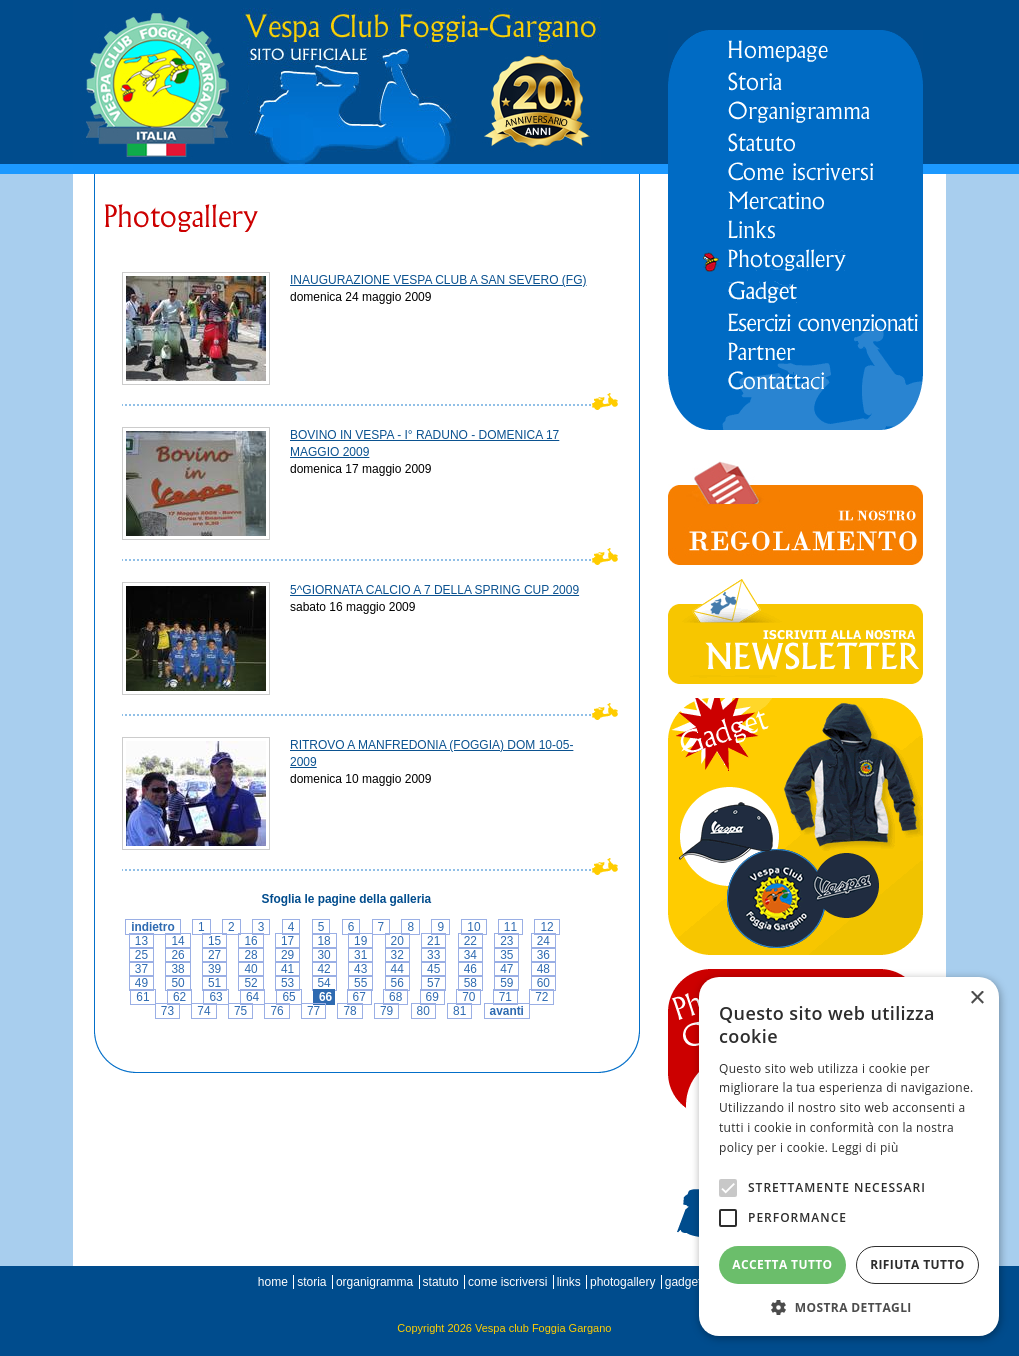  Describe the element at coordinates (141, 969) in the screenshot. I see `37` at that location.